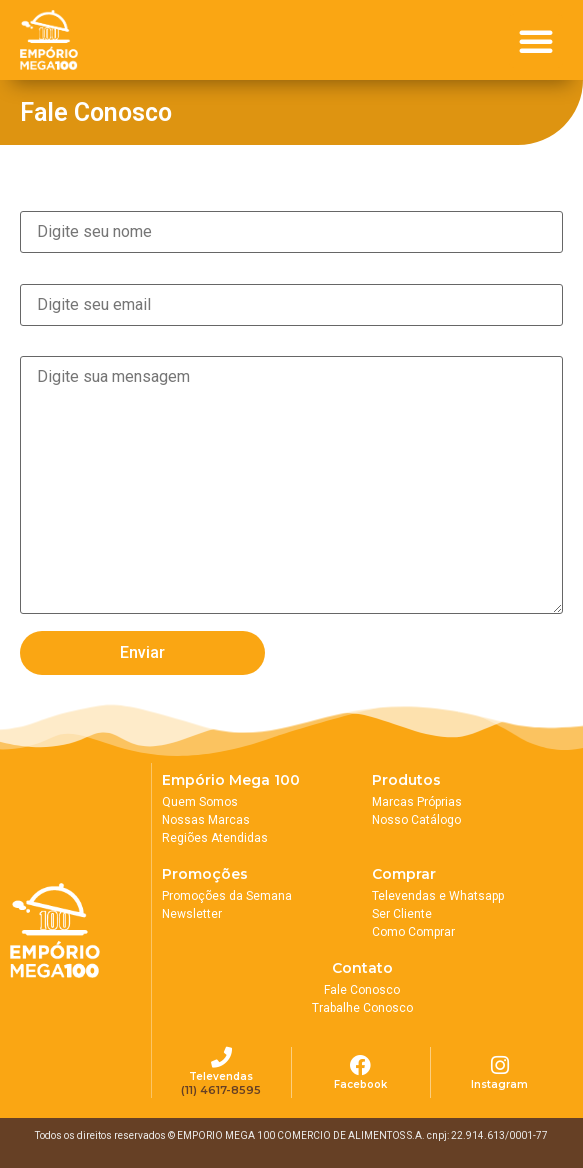 Image resolution: width=583 pixels, height=1168 pixels. What do you see at coordinates (360, 1065) in the screenshot?
I see `[Facebook]` at bounding box center [360, 1065].